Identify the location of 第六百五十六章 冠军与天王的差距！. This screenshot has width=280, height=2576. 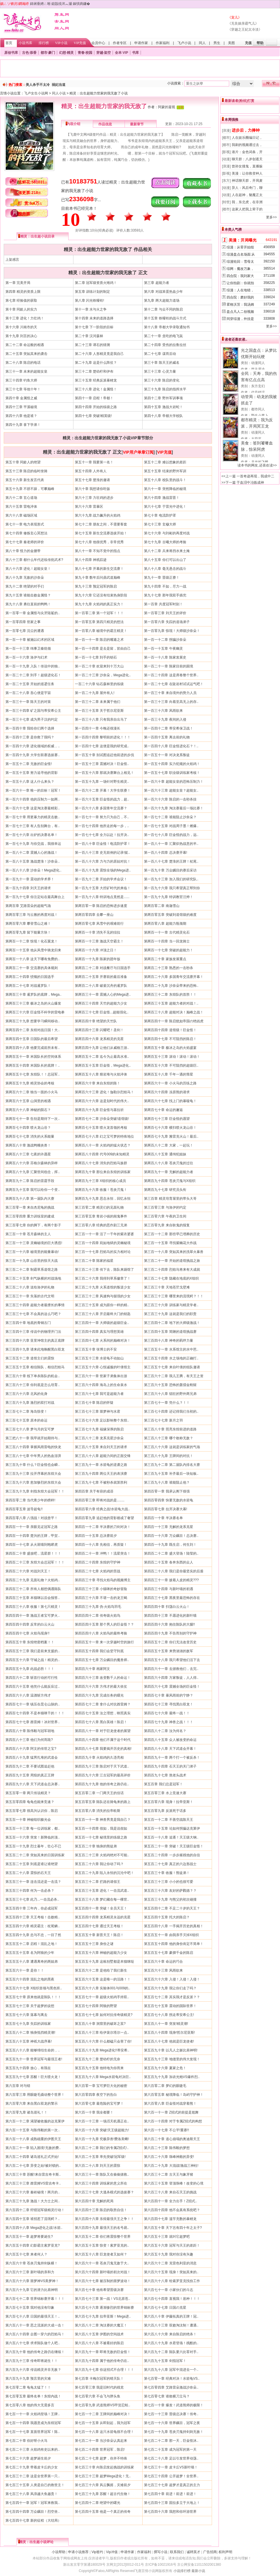
(172, 2245).